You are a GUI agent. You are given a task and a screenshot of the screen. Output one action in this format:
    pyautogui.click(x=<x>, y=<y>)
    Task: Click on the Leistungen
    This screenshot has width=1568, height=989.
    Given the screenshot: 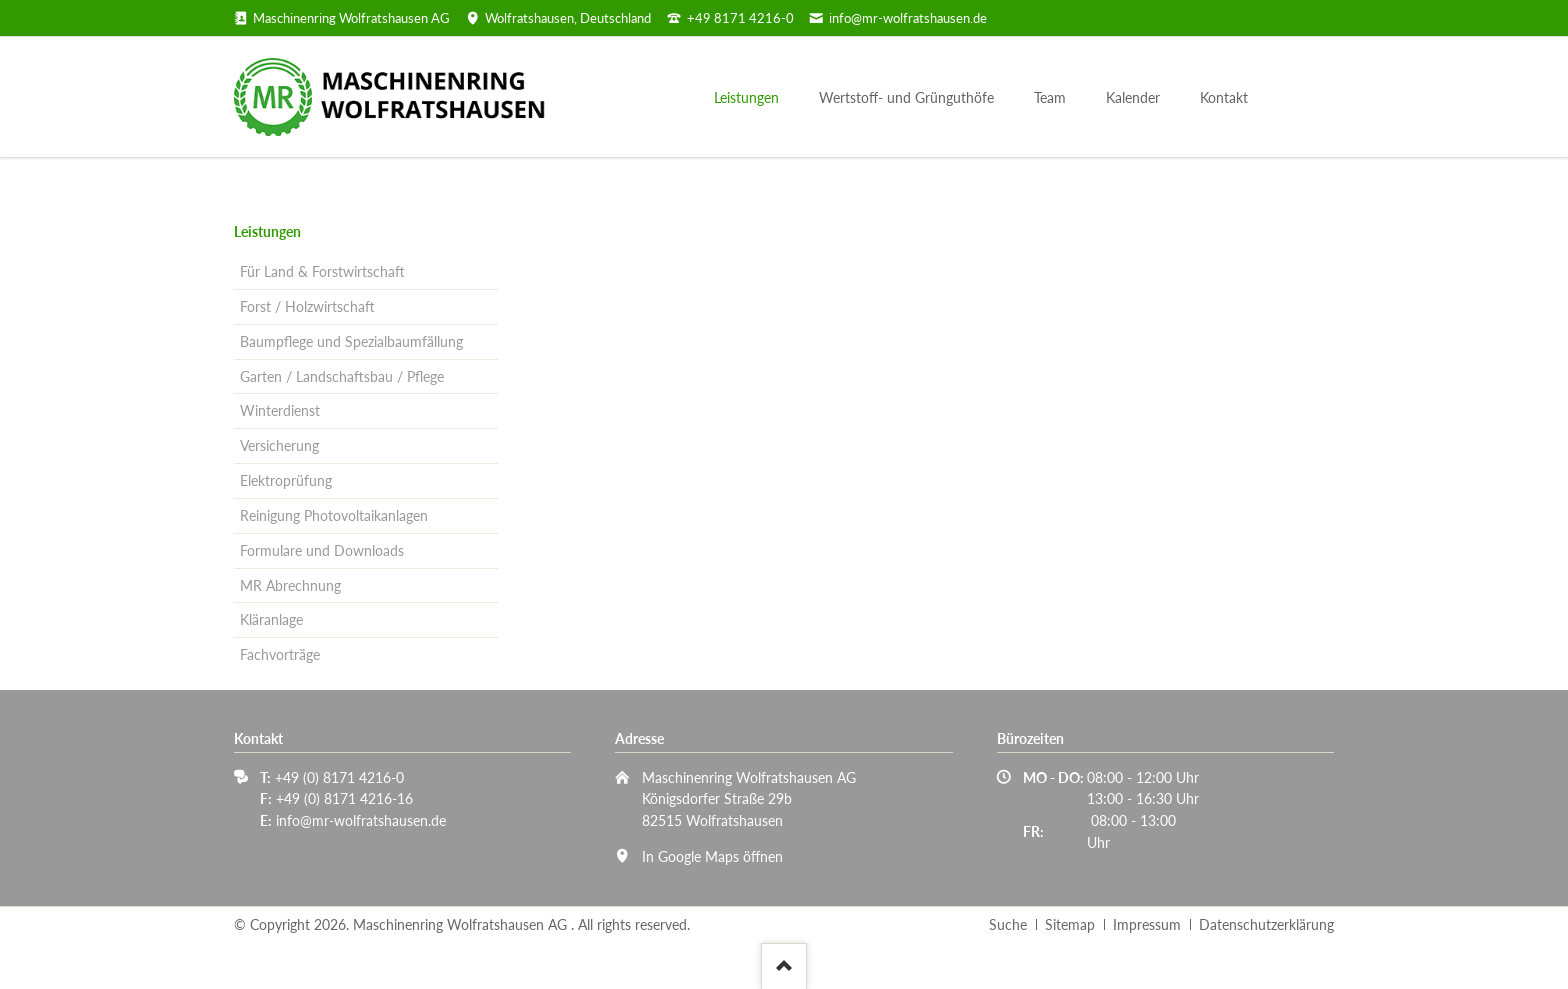 What is the action you would take?
    pyautogui.click(x=267, y=231)
    